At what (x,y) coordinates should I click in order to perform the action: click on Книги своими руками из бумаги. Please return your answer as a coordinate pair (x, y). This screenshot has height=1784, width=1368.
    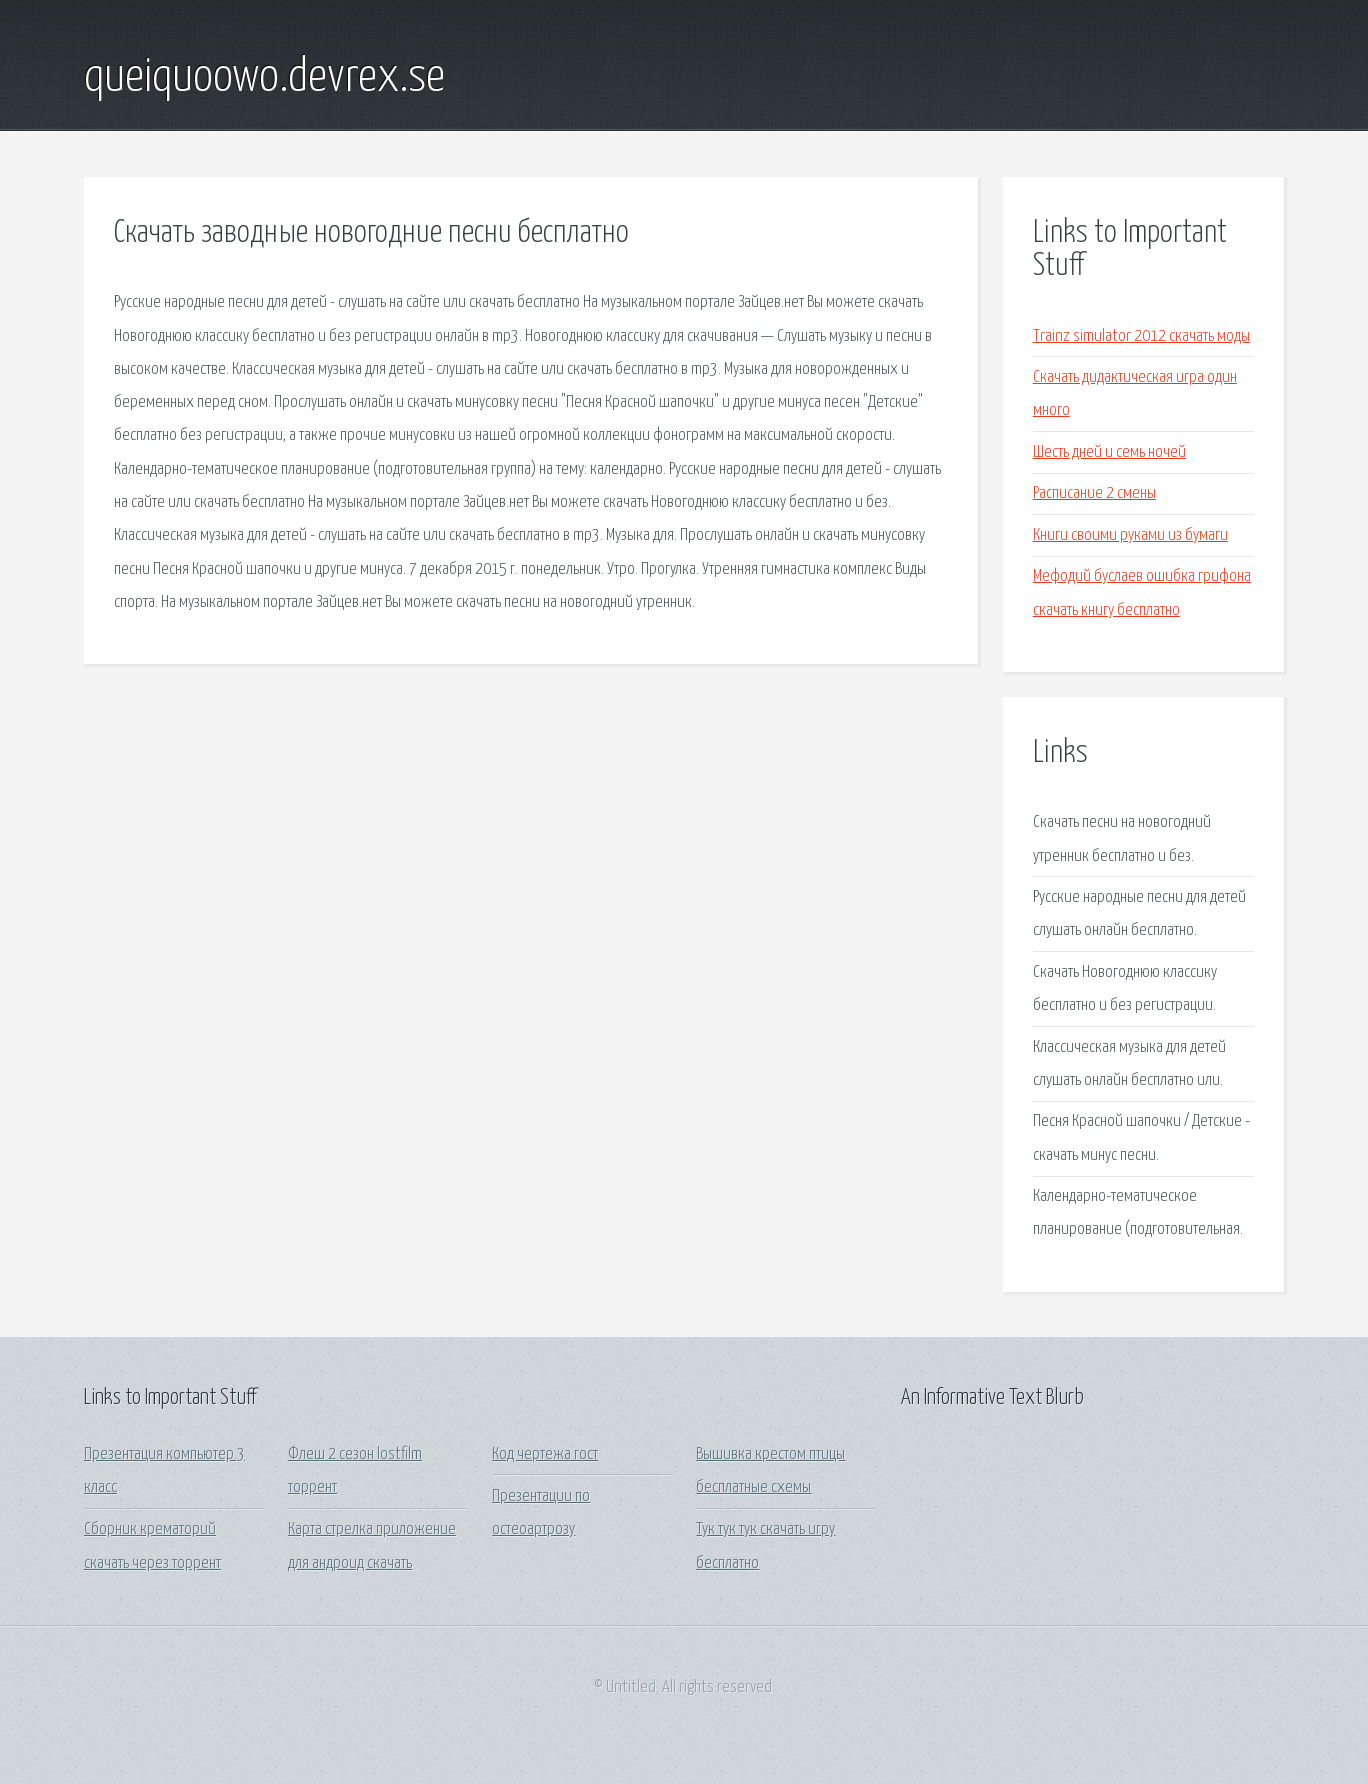
    Looking at the image, I should click on (1130, 535).